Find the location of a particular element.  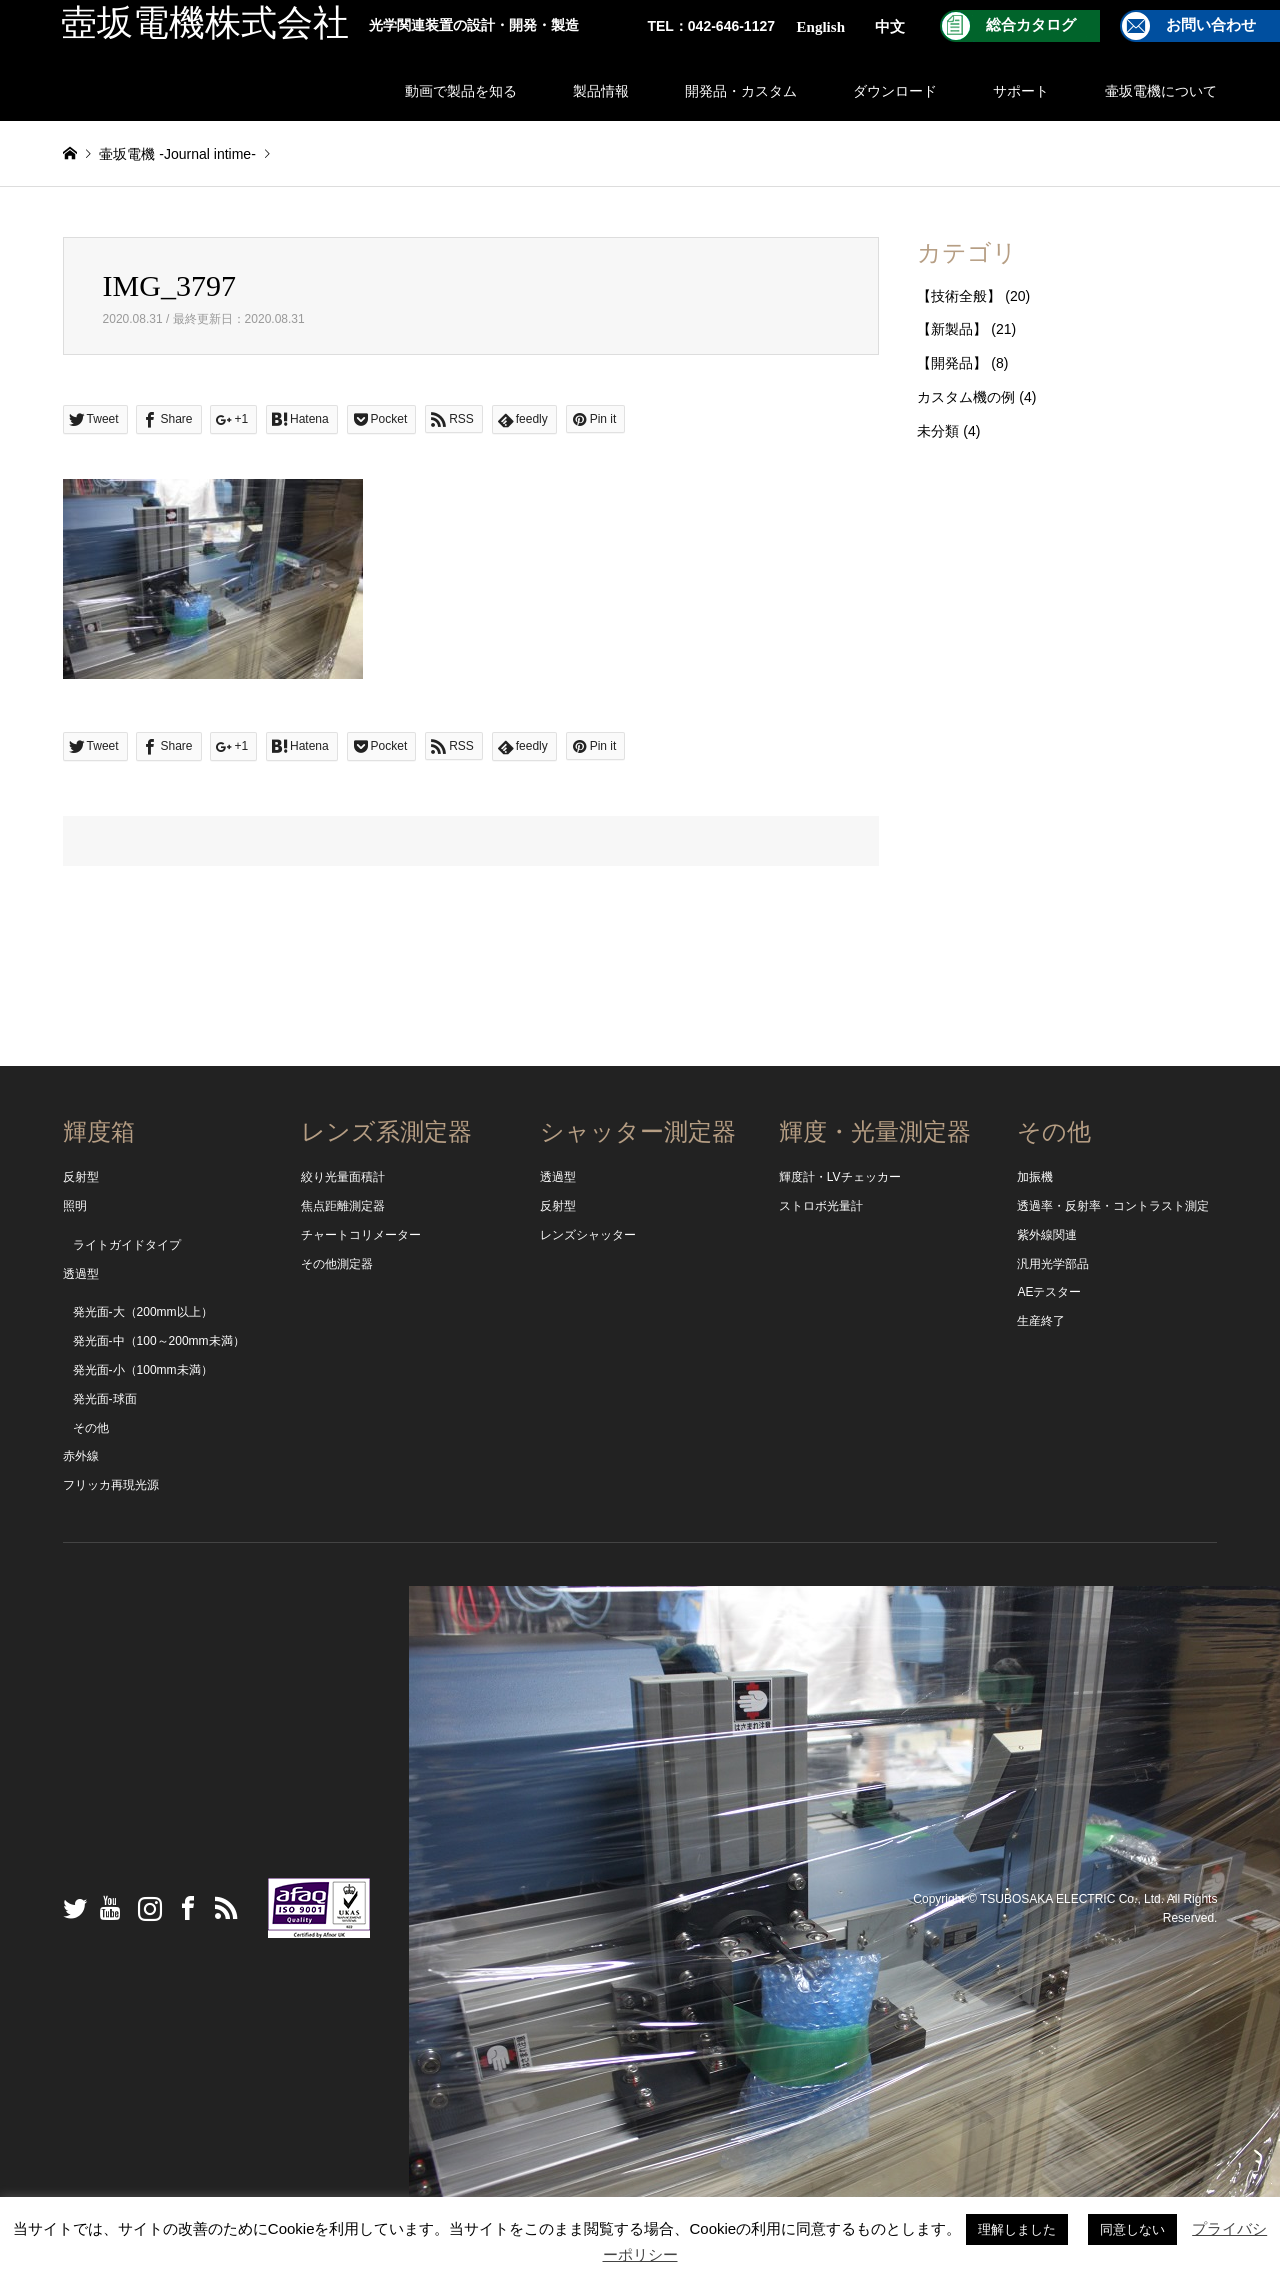

Facebook is located at coordinates (183, 1908).